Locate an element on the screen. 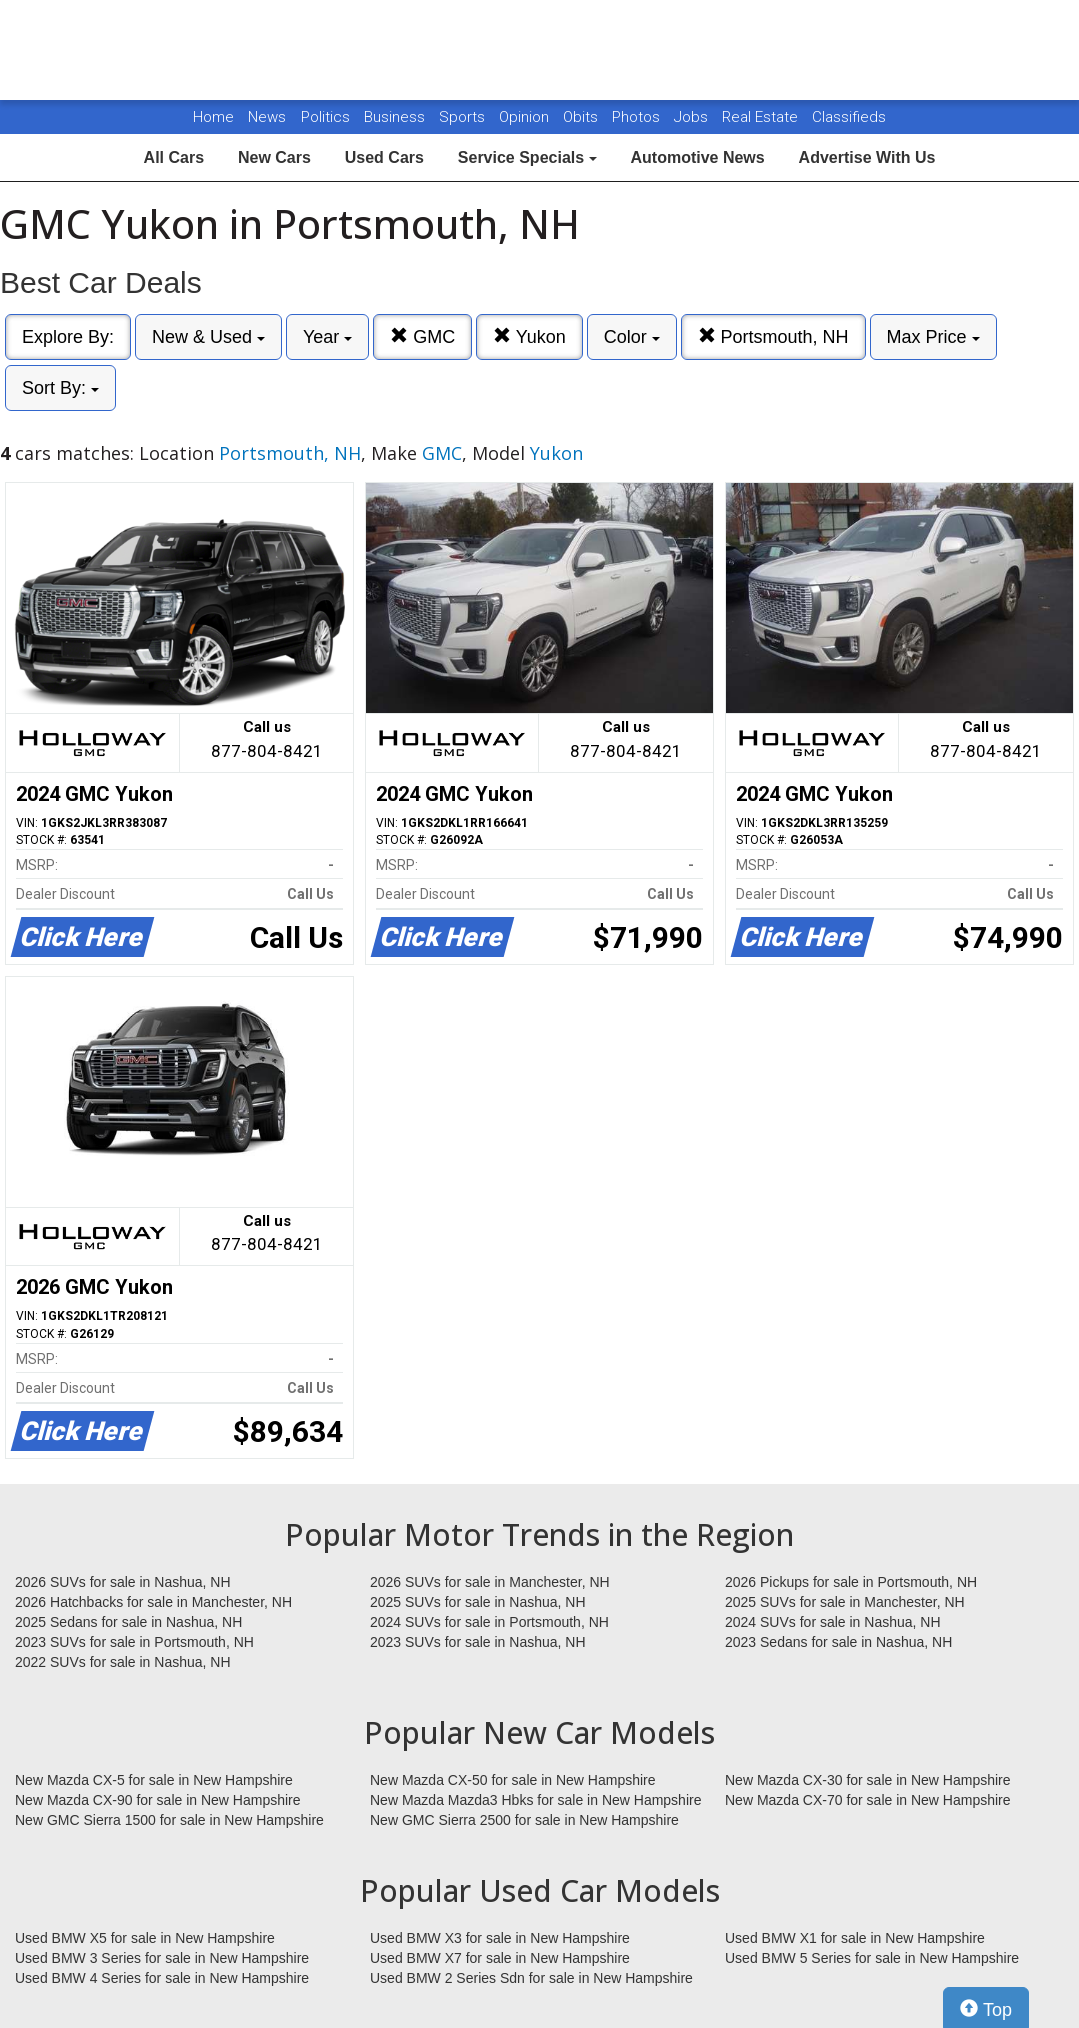 This screenshot has width=1079, height=2028. Used BMW 3 Series for sale in New Hampshire is located at coordinates (162, 1958).